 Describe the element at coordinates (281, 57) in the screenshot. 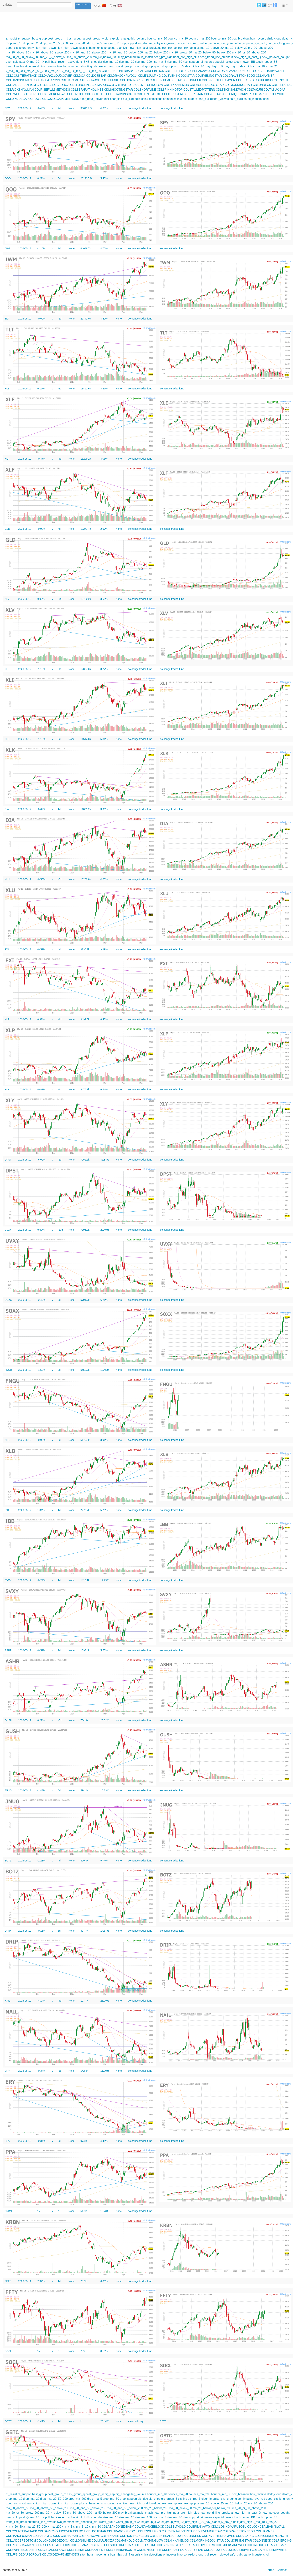

I see `over_bought` at that location.